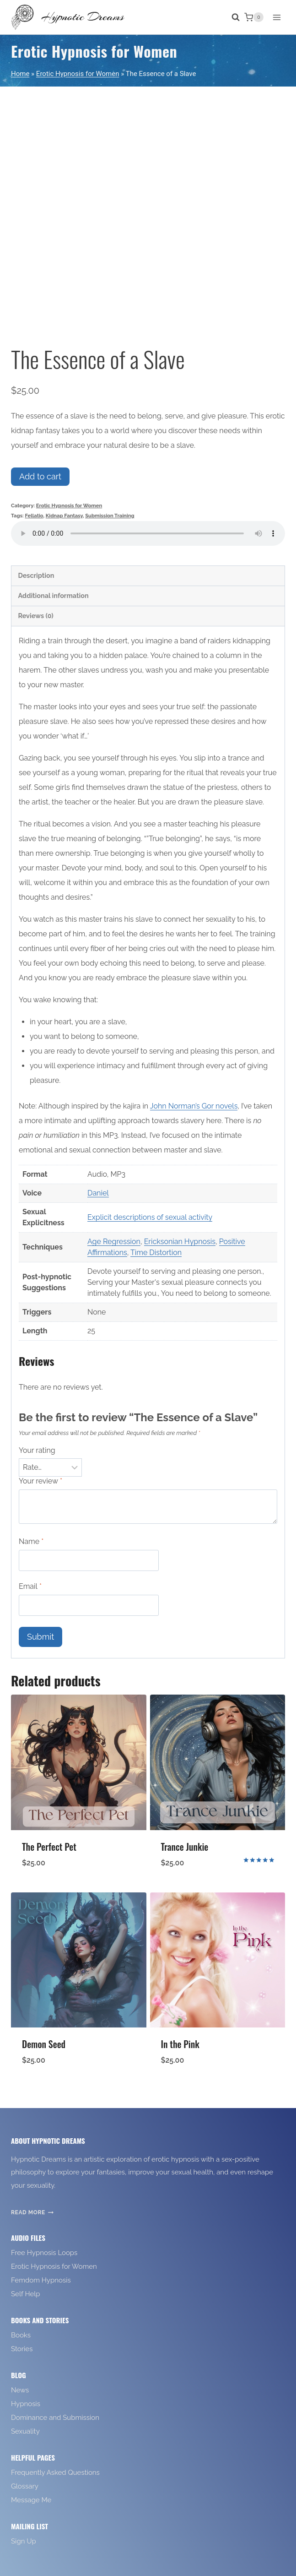 This screenshot has height=2576, width=296. Describe the element at coordinates (25, 2294) in the screenshot. I see `Self Help` at that location.